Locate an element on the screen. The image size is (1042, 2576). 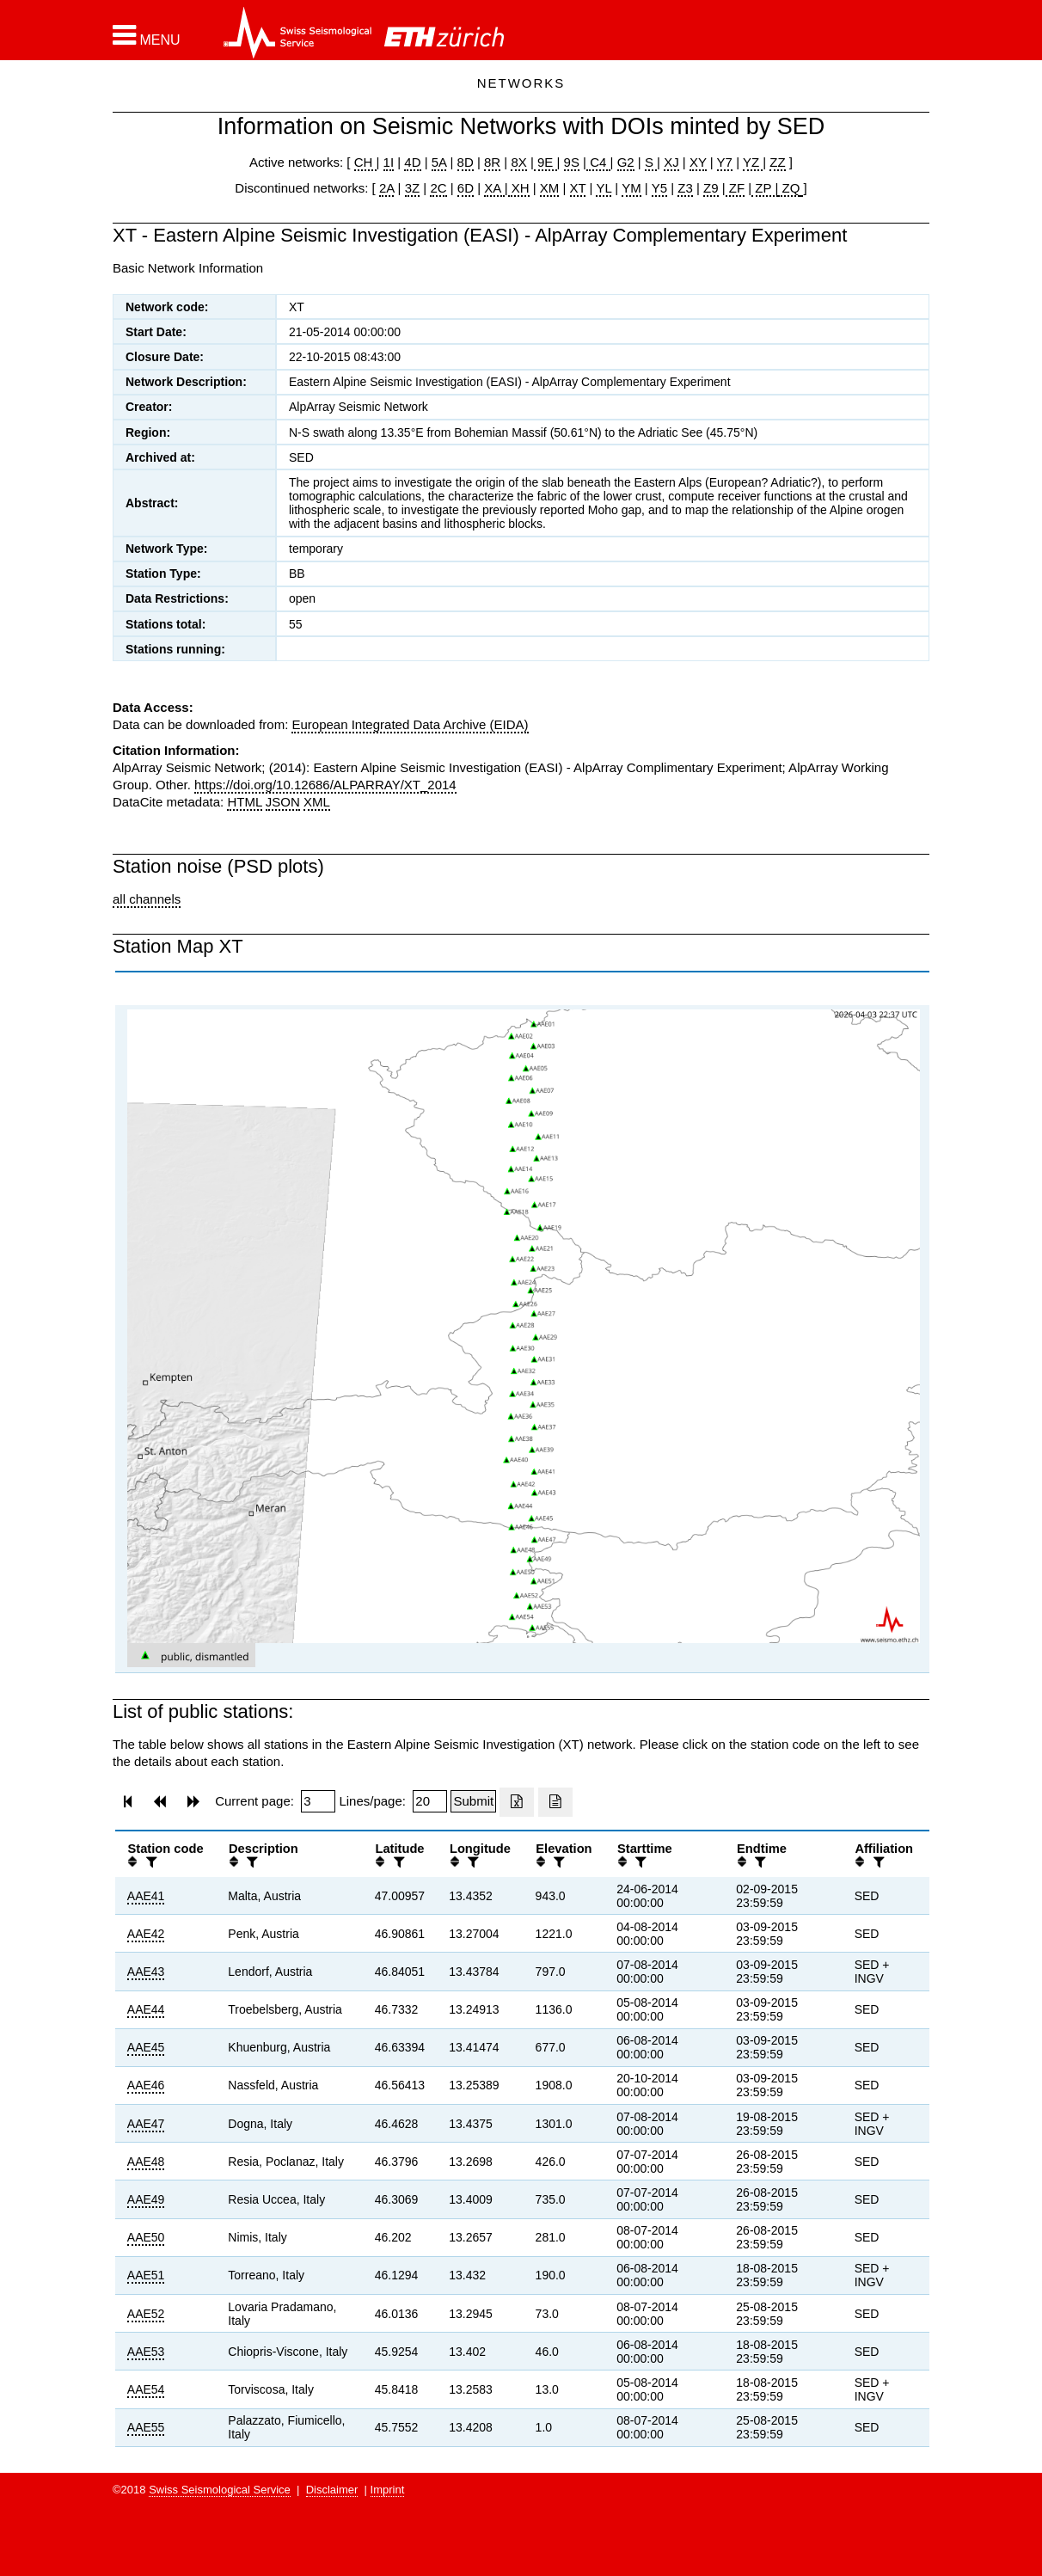
XA is located at coordinates (494, 188).